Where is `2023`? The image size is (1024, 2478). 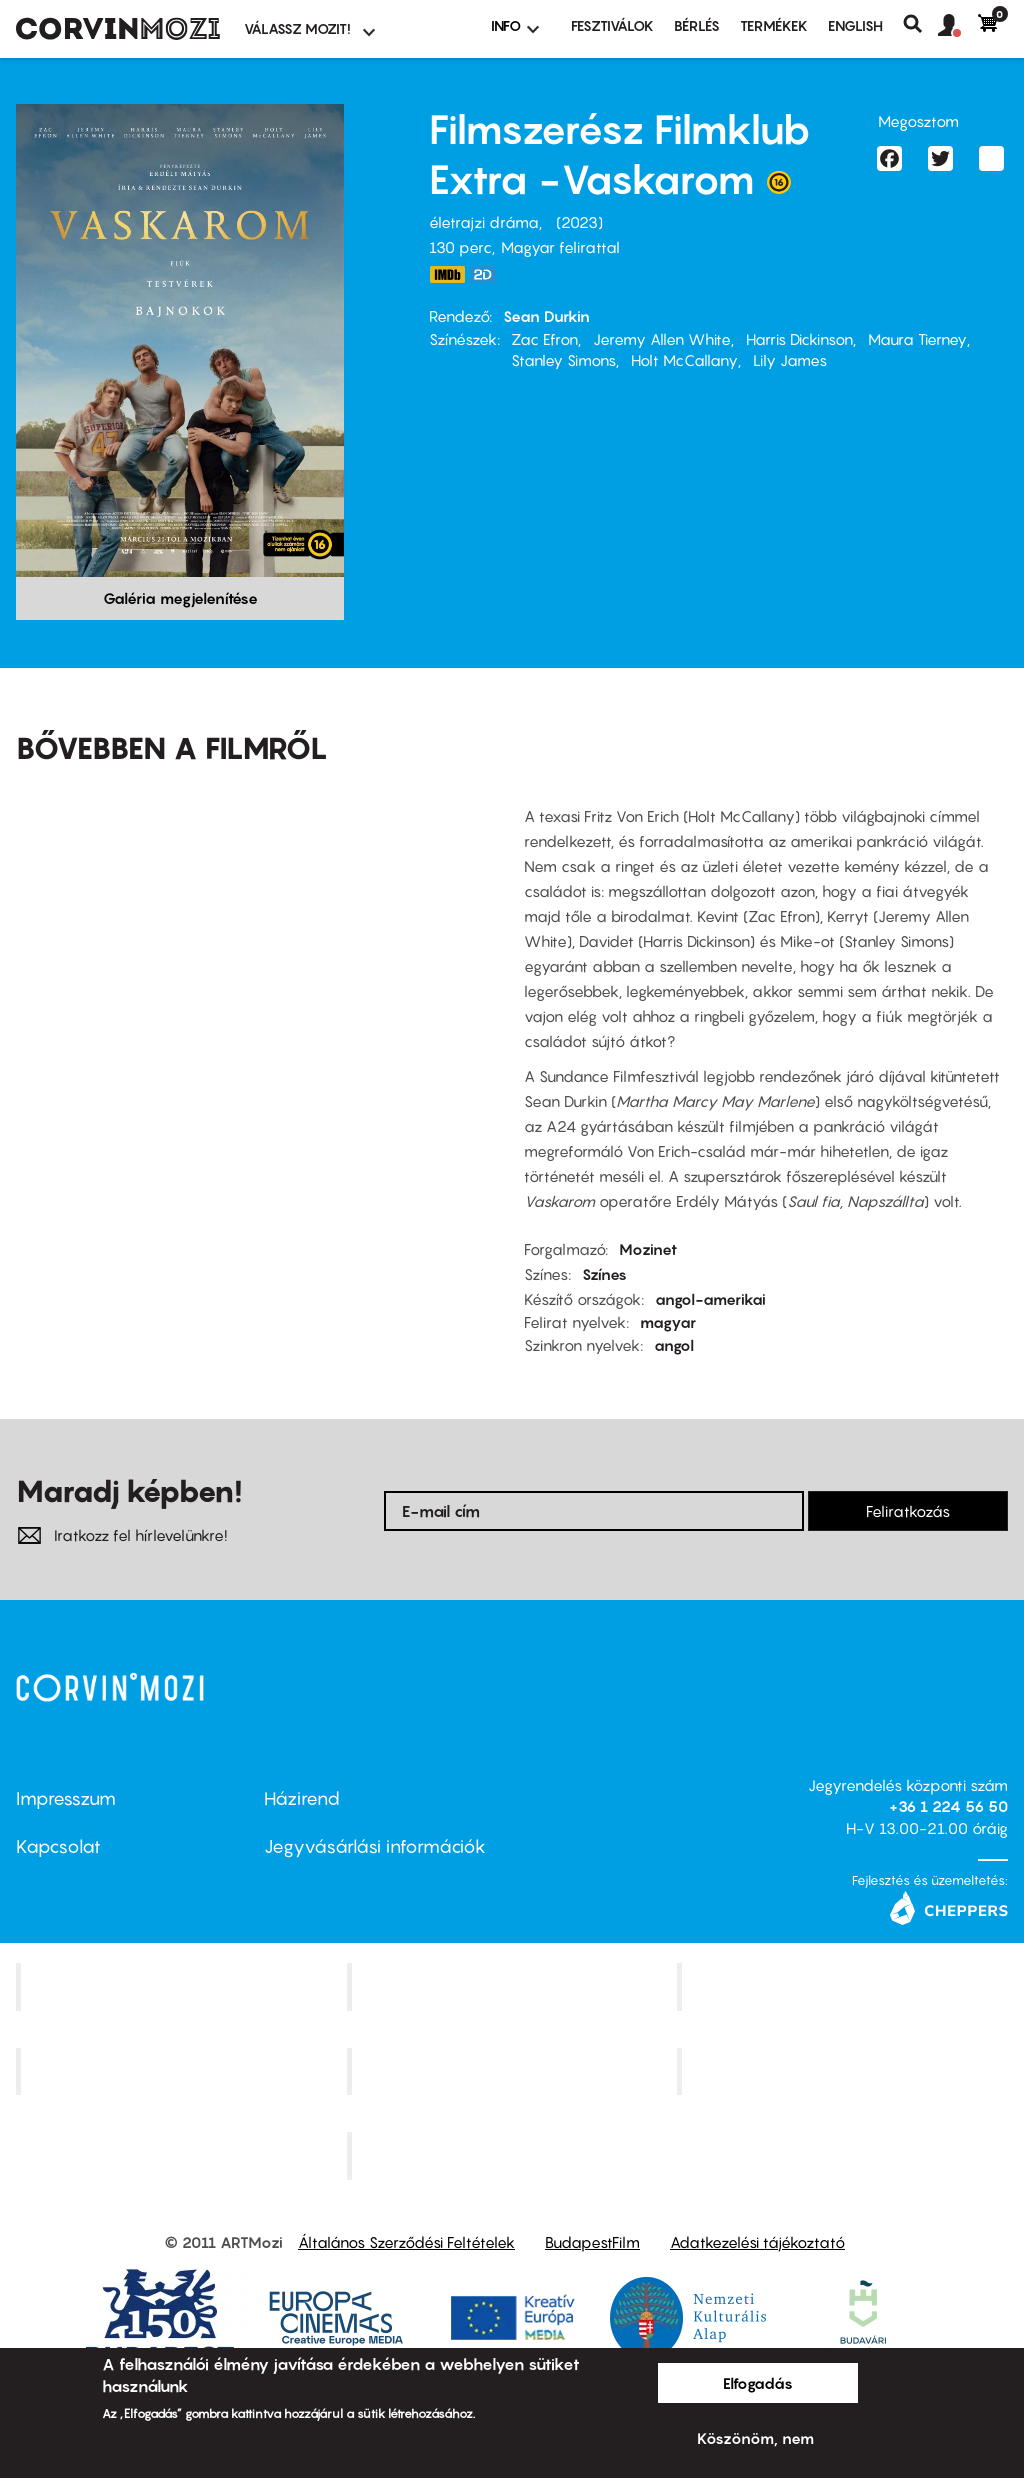
2023 is located at coordinates (579, 222).